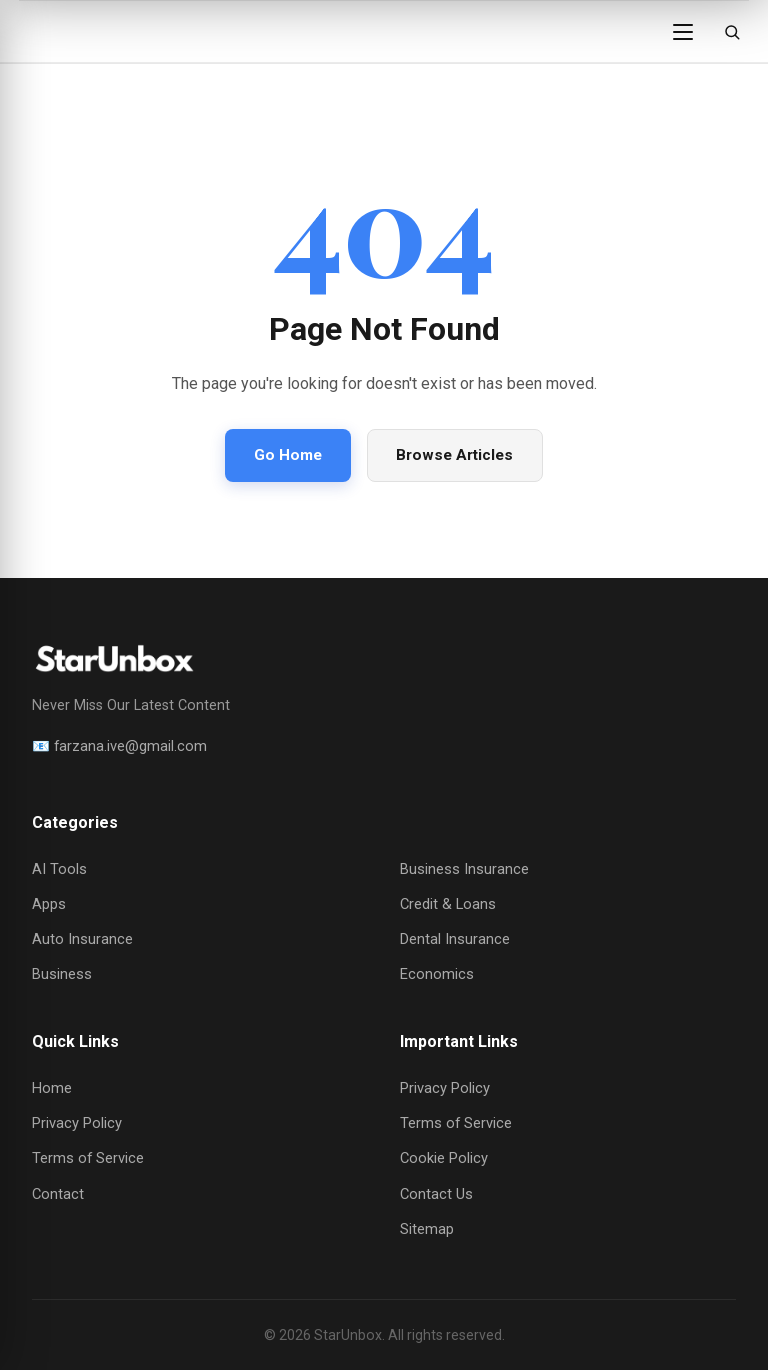  What do you see at coordinates (427, 1229) in the screenshot?
I see `Sitemap` at bounding box center [427, 1229].